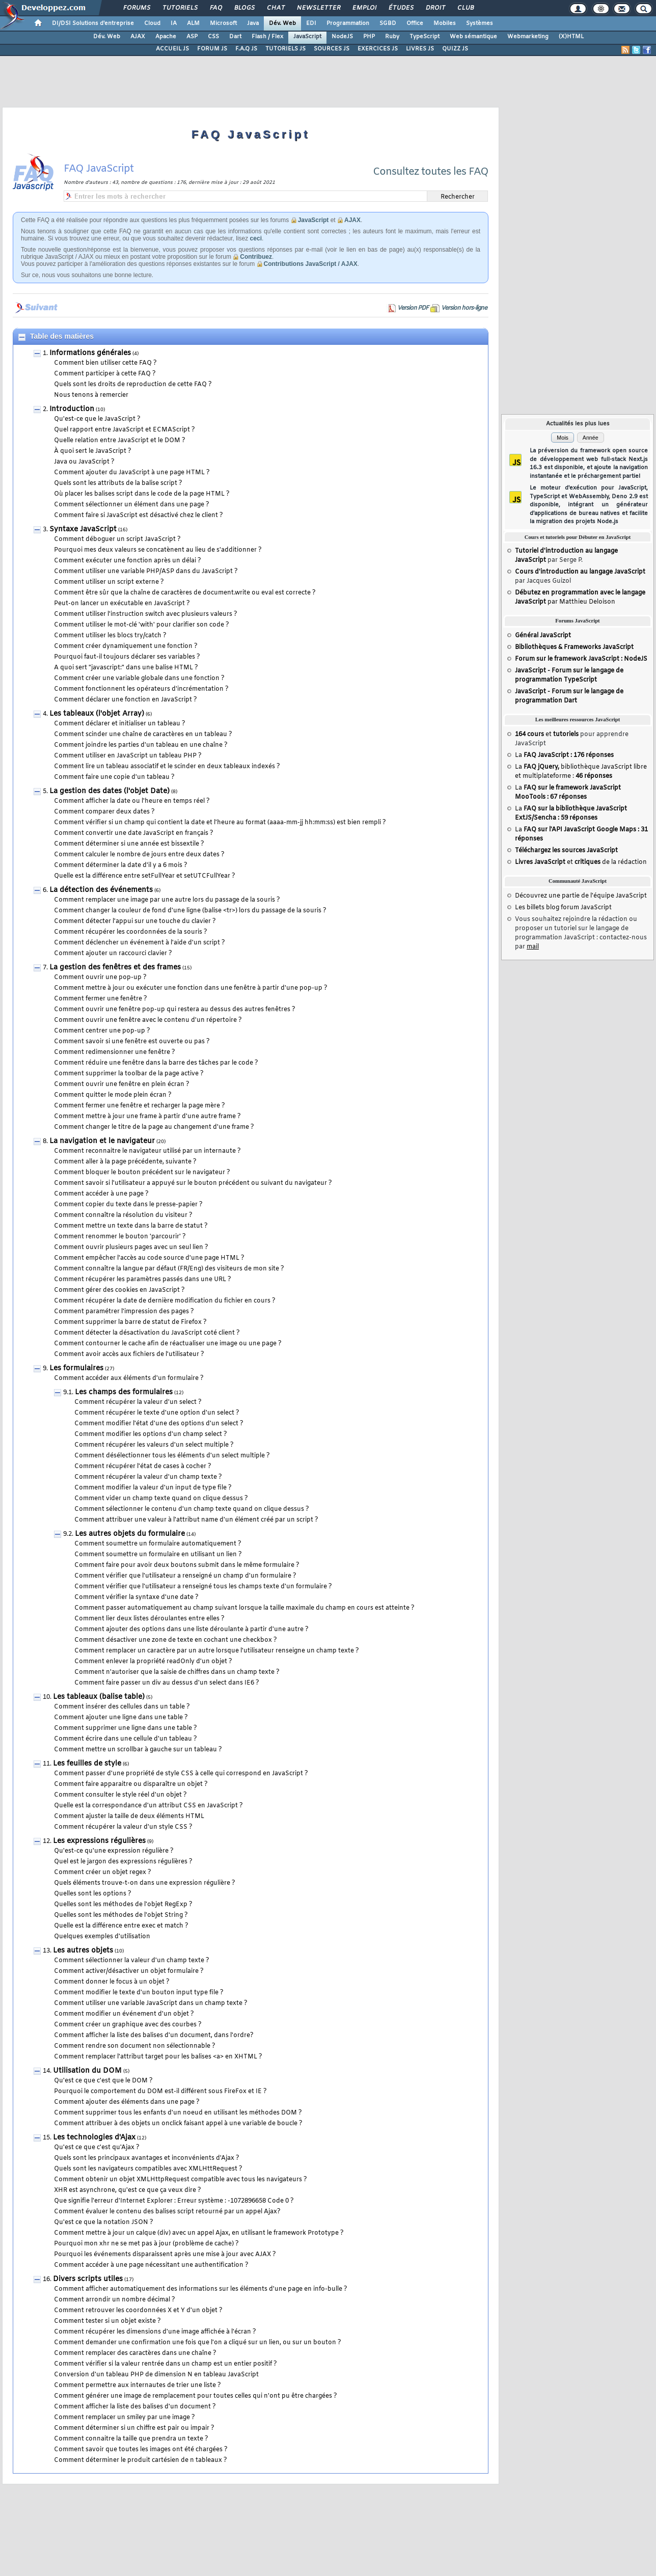 The width and height of the screenshot is (656, 2576). I want to click on Les autres objets, so click(83, 1951).